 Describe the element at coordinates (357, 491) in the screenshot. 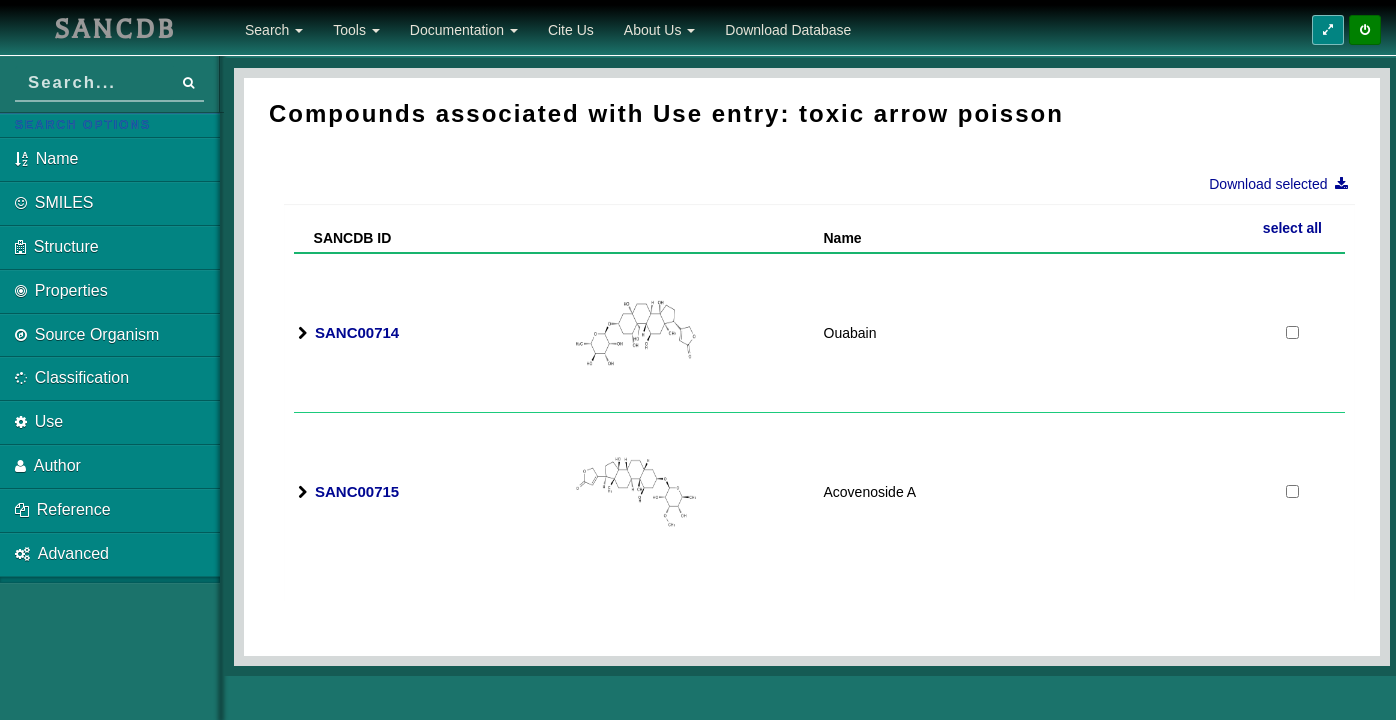

I see `SANC00715` at that location.